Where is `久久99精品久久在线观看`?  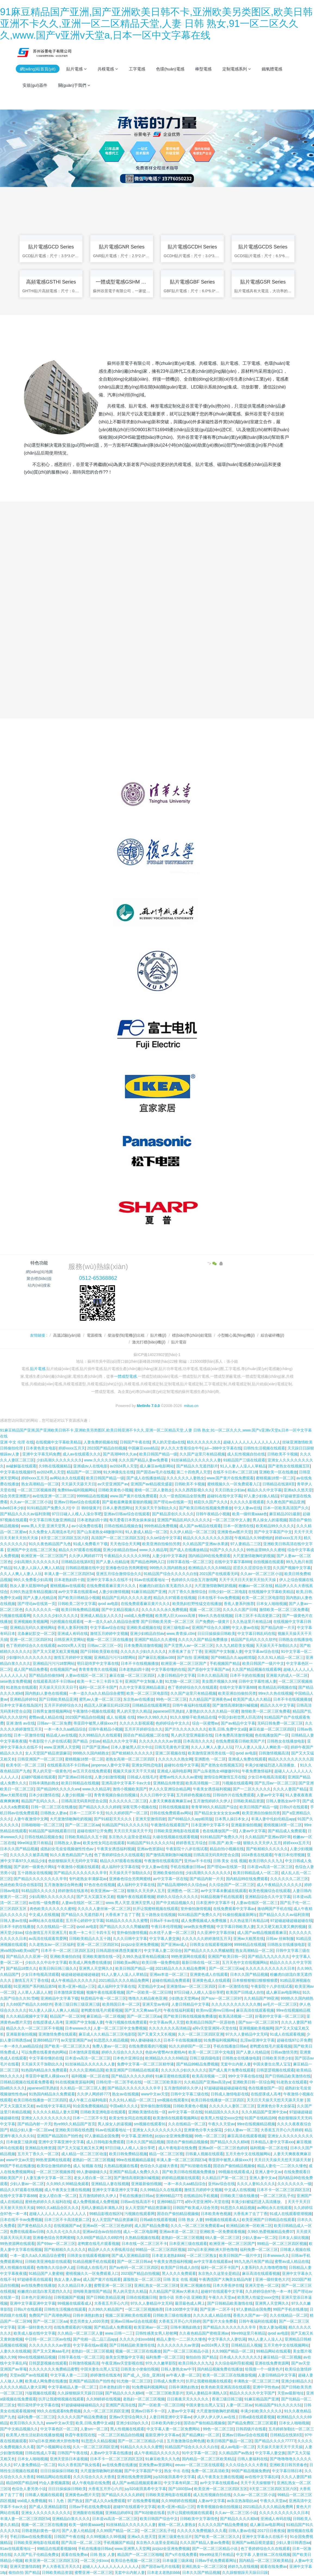 久久99精品久久在线观看 is located at coordinates (100, 1736).